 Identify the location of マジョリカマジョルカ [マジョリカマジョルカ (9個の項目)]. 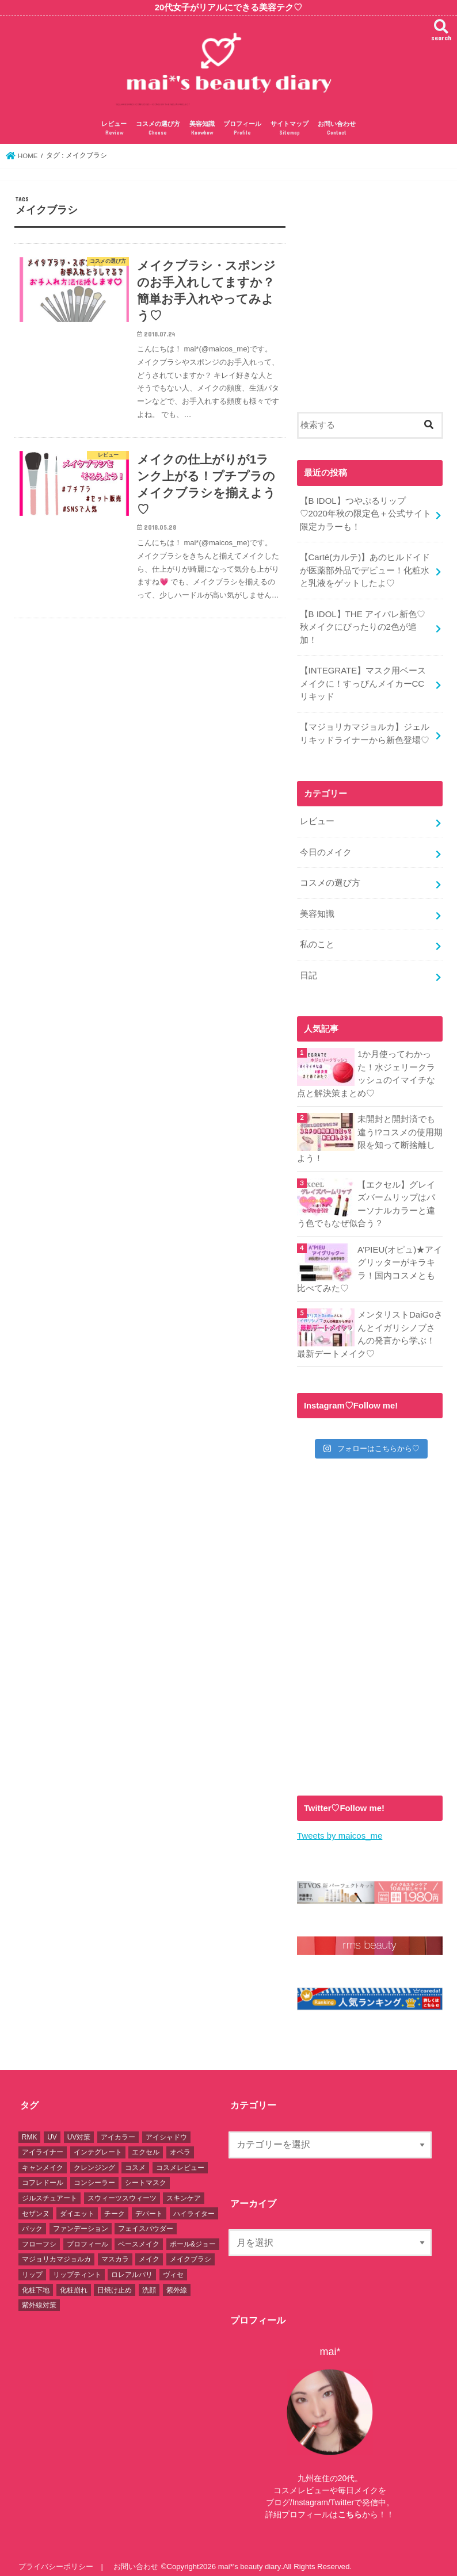
(56, 2250).